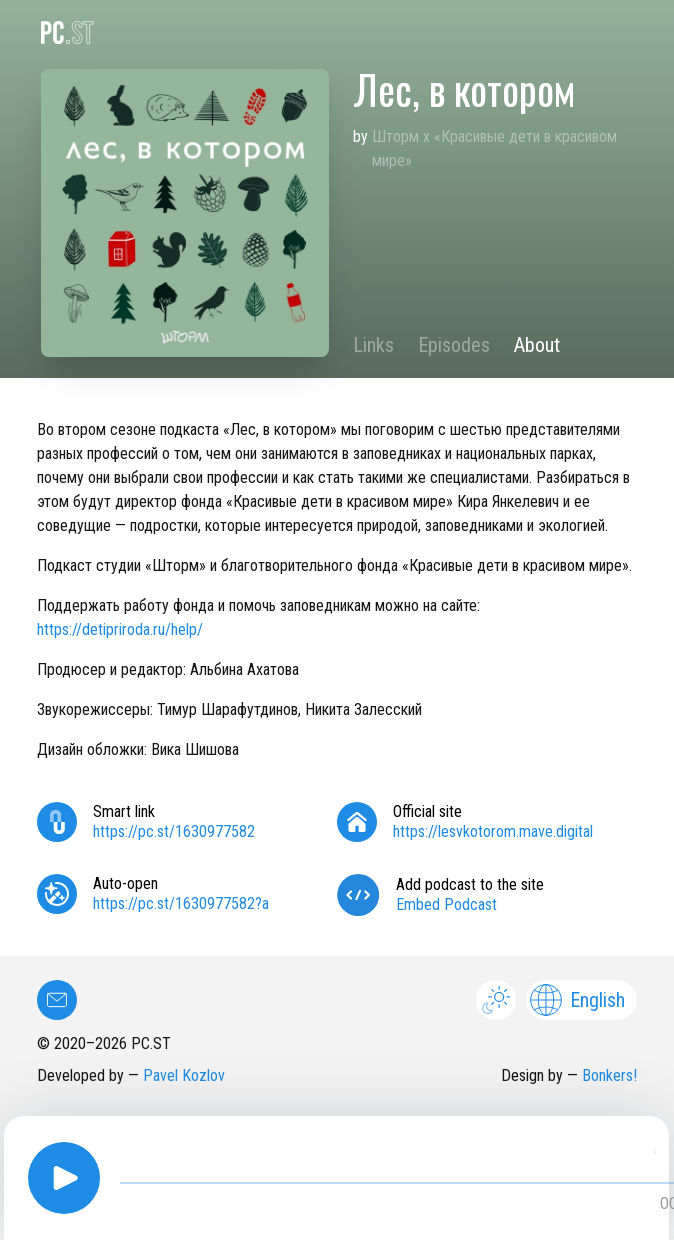 This screenshot has width=674, height=1240. I want to click on https://pc.st/1630977582?a, so click(181, 903).